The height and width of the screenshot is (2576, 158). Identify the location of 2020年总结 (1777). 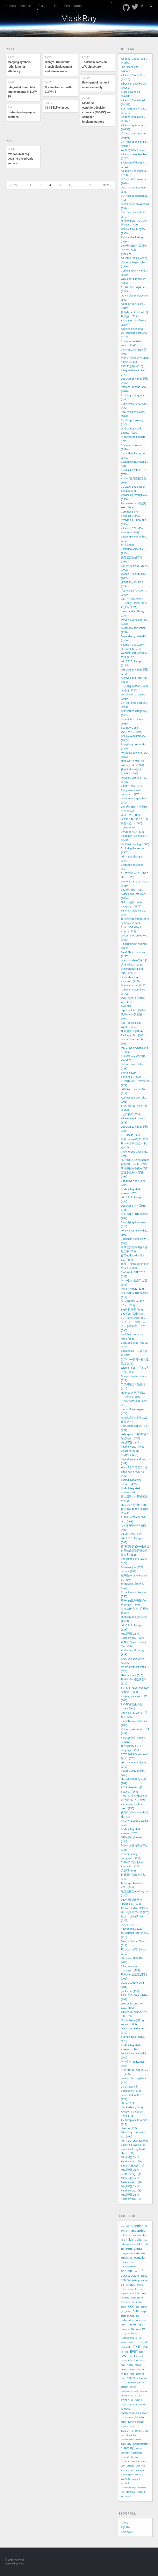
(132, 785).